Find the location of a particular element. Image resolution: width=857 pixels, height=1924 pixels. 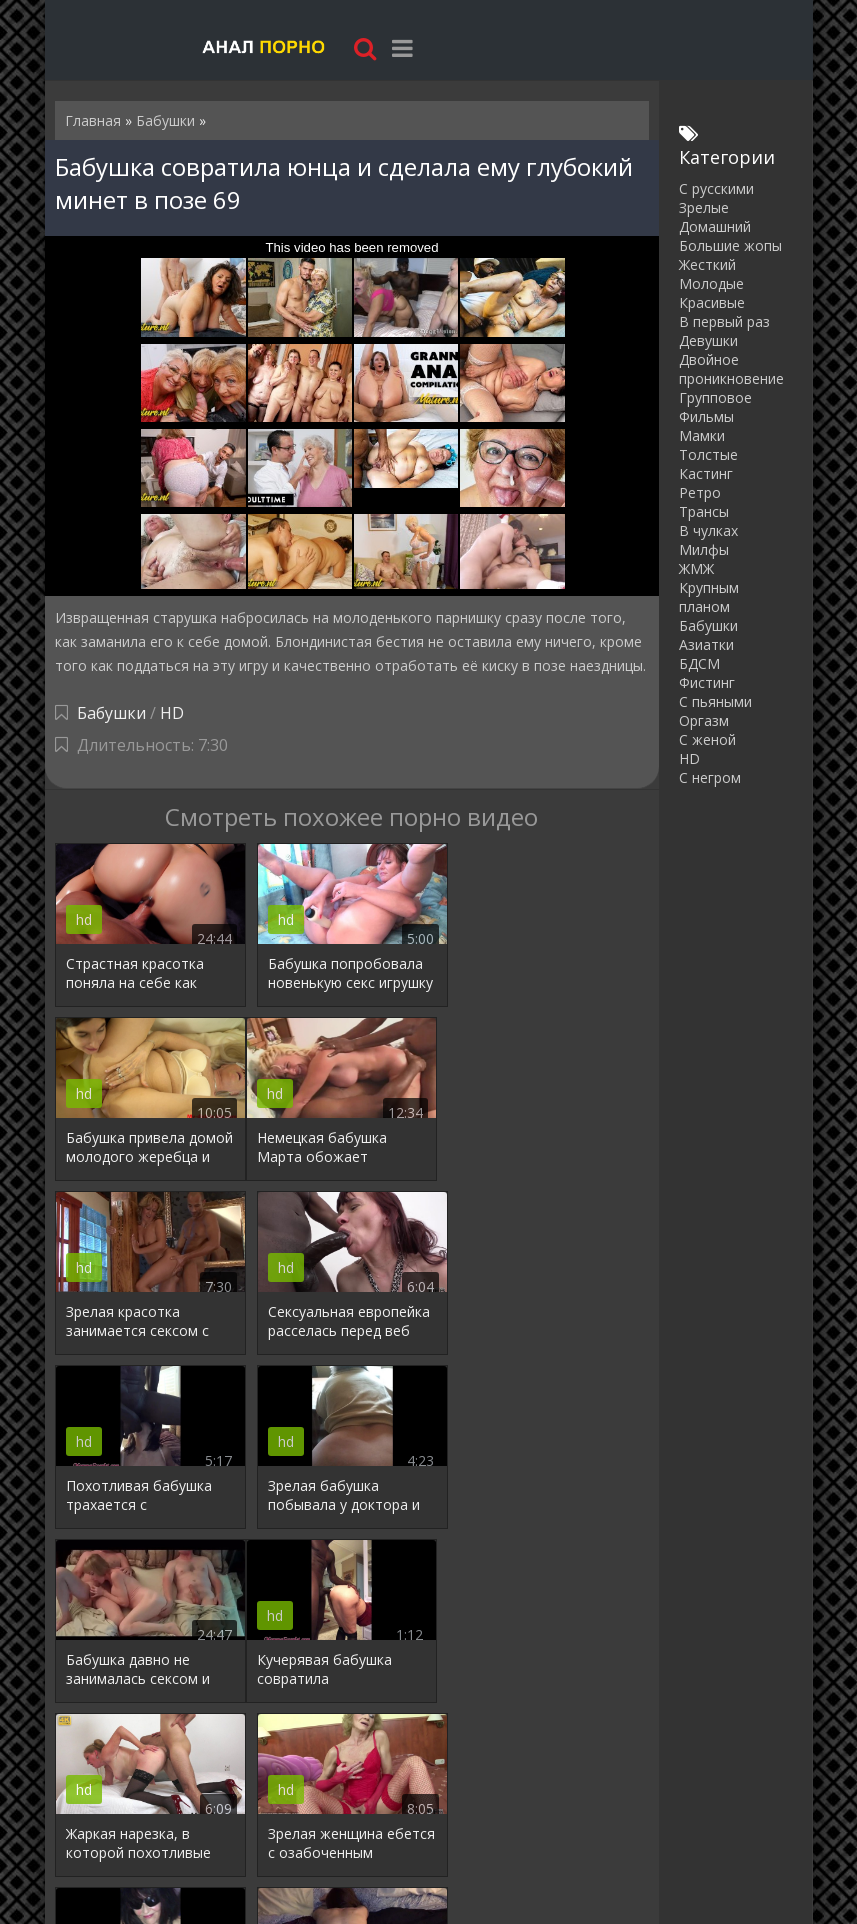

Фистинг is located at coordinates (707, 682).